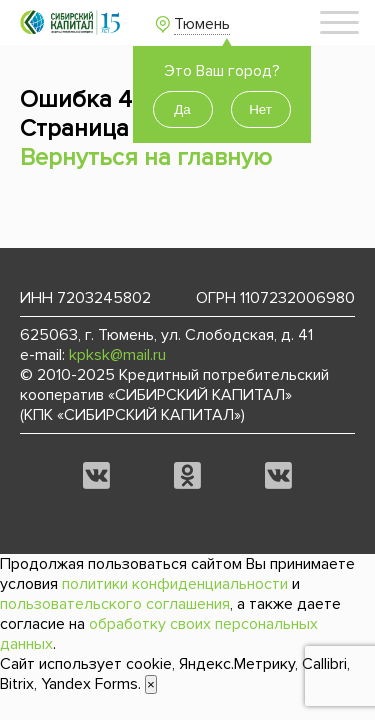  Describe the element at coordinates (175, 584) in the screenshot. I see `политики конфиденциальности` at that location.